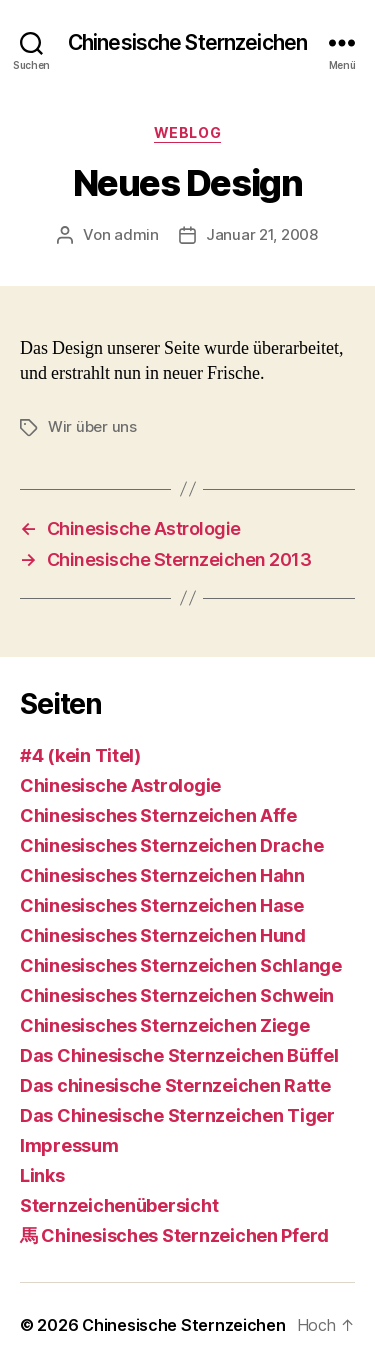 The image size is (375, 1367). I want to click on Impressum, so click(69, 1145).